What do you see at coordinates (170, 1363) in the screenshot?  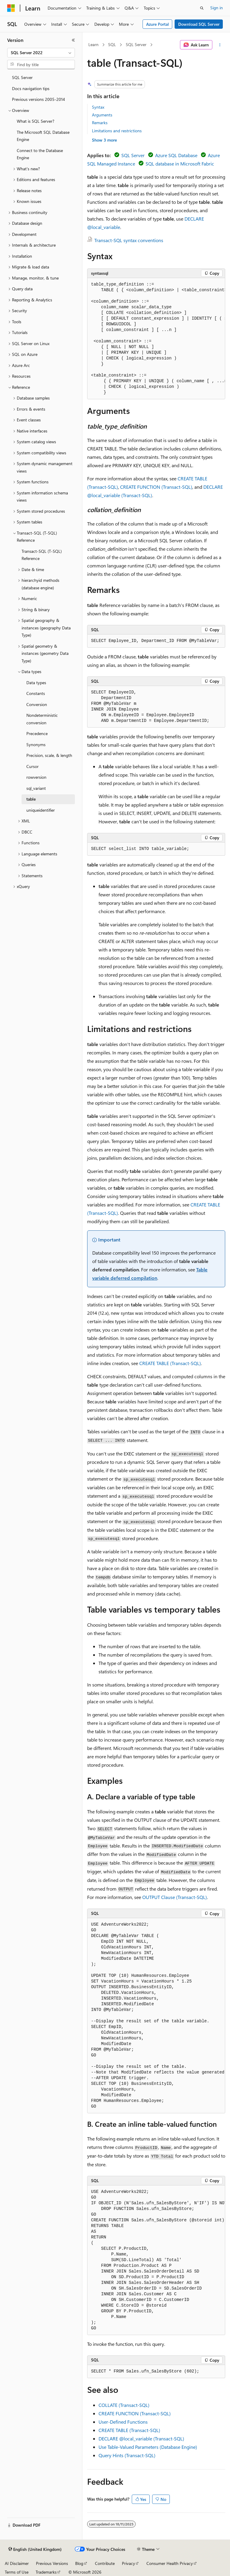 I see `CREATE TABLE (Transact-SQL)` at bounding box center [170, 1363].